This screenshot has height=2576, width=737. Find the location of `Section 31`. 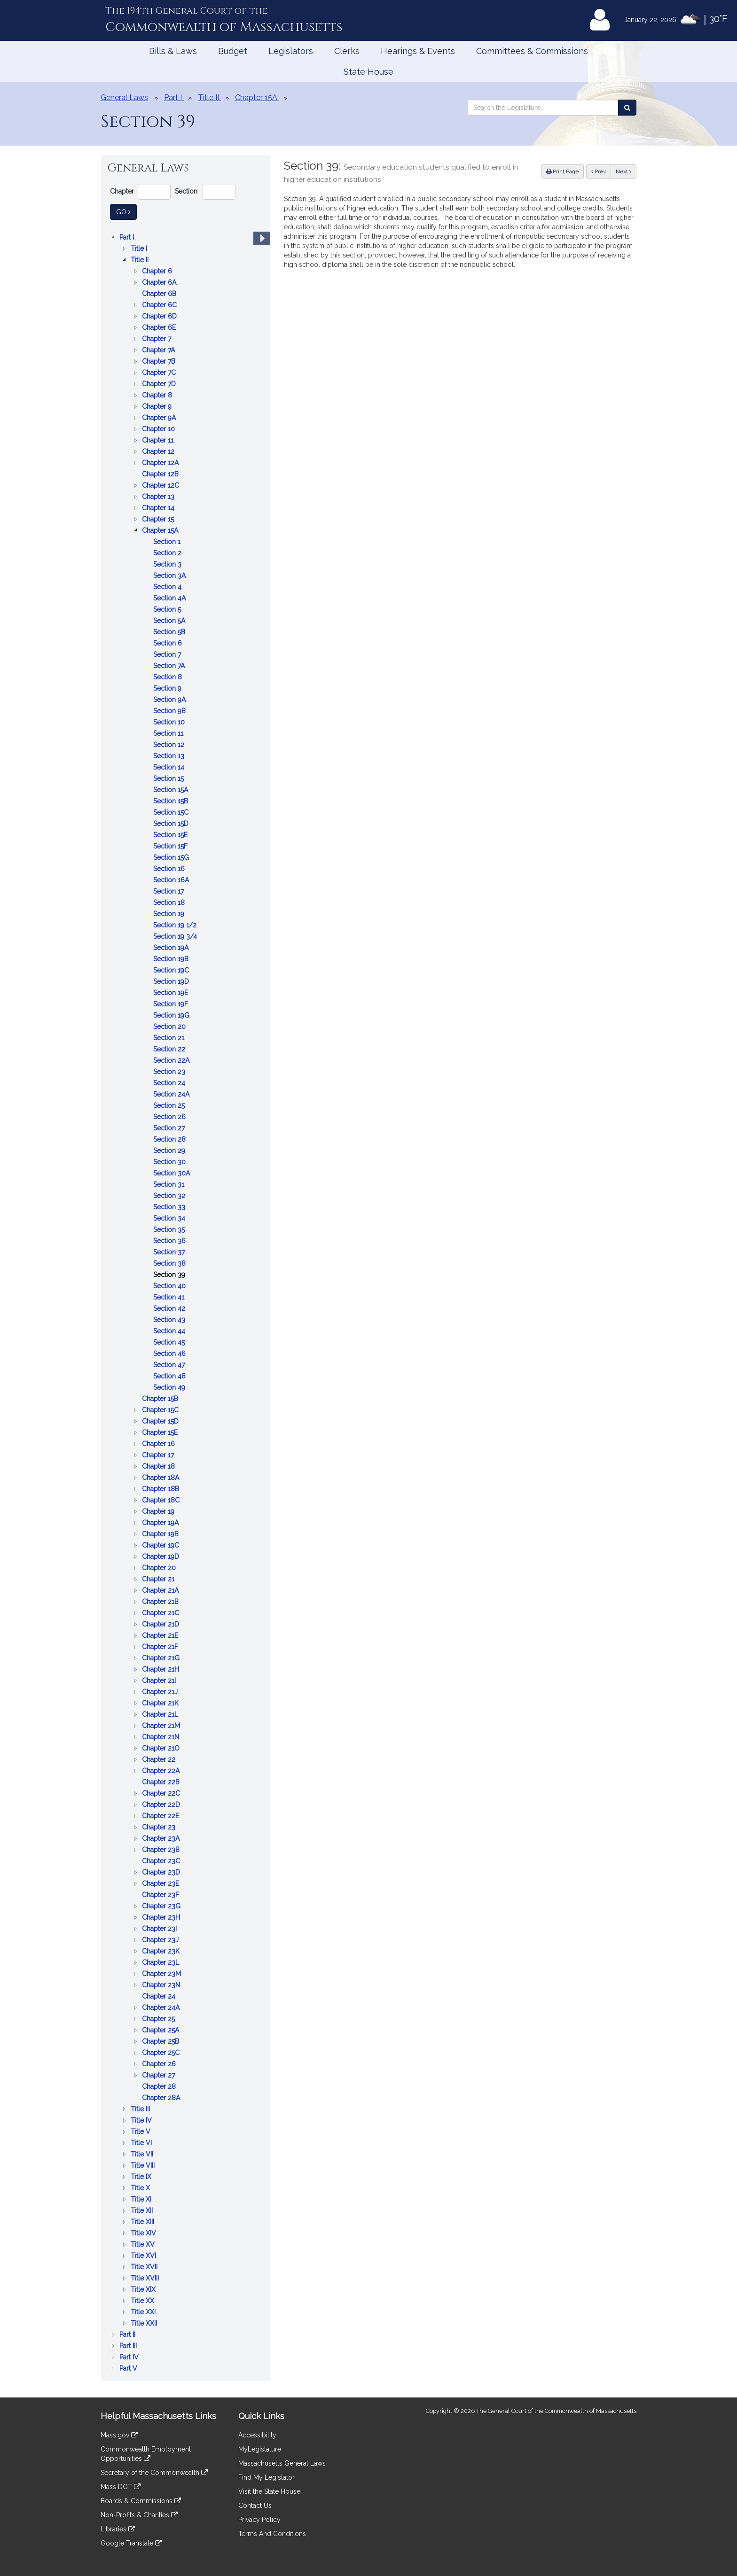

Section 31 is located at coordinates (169, 1184).